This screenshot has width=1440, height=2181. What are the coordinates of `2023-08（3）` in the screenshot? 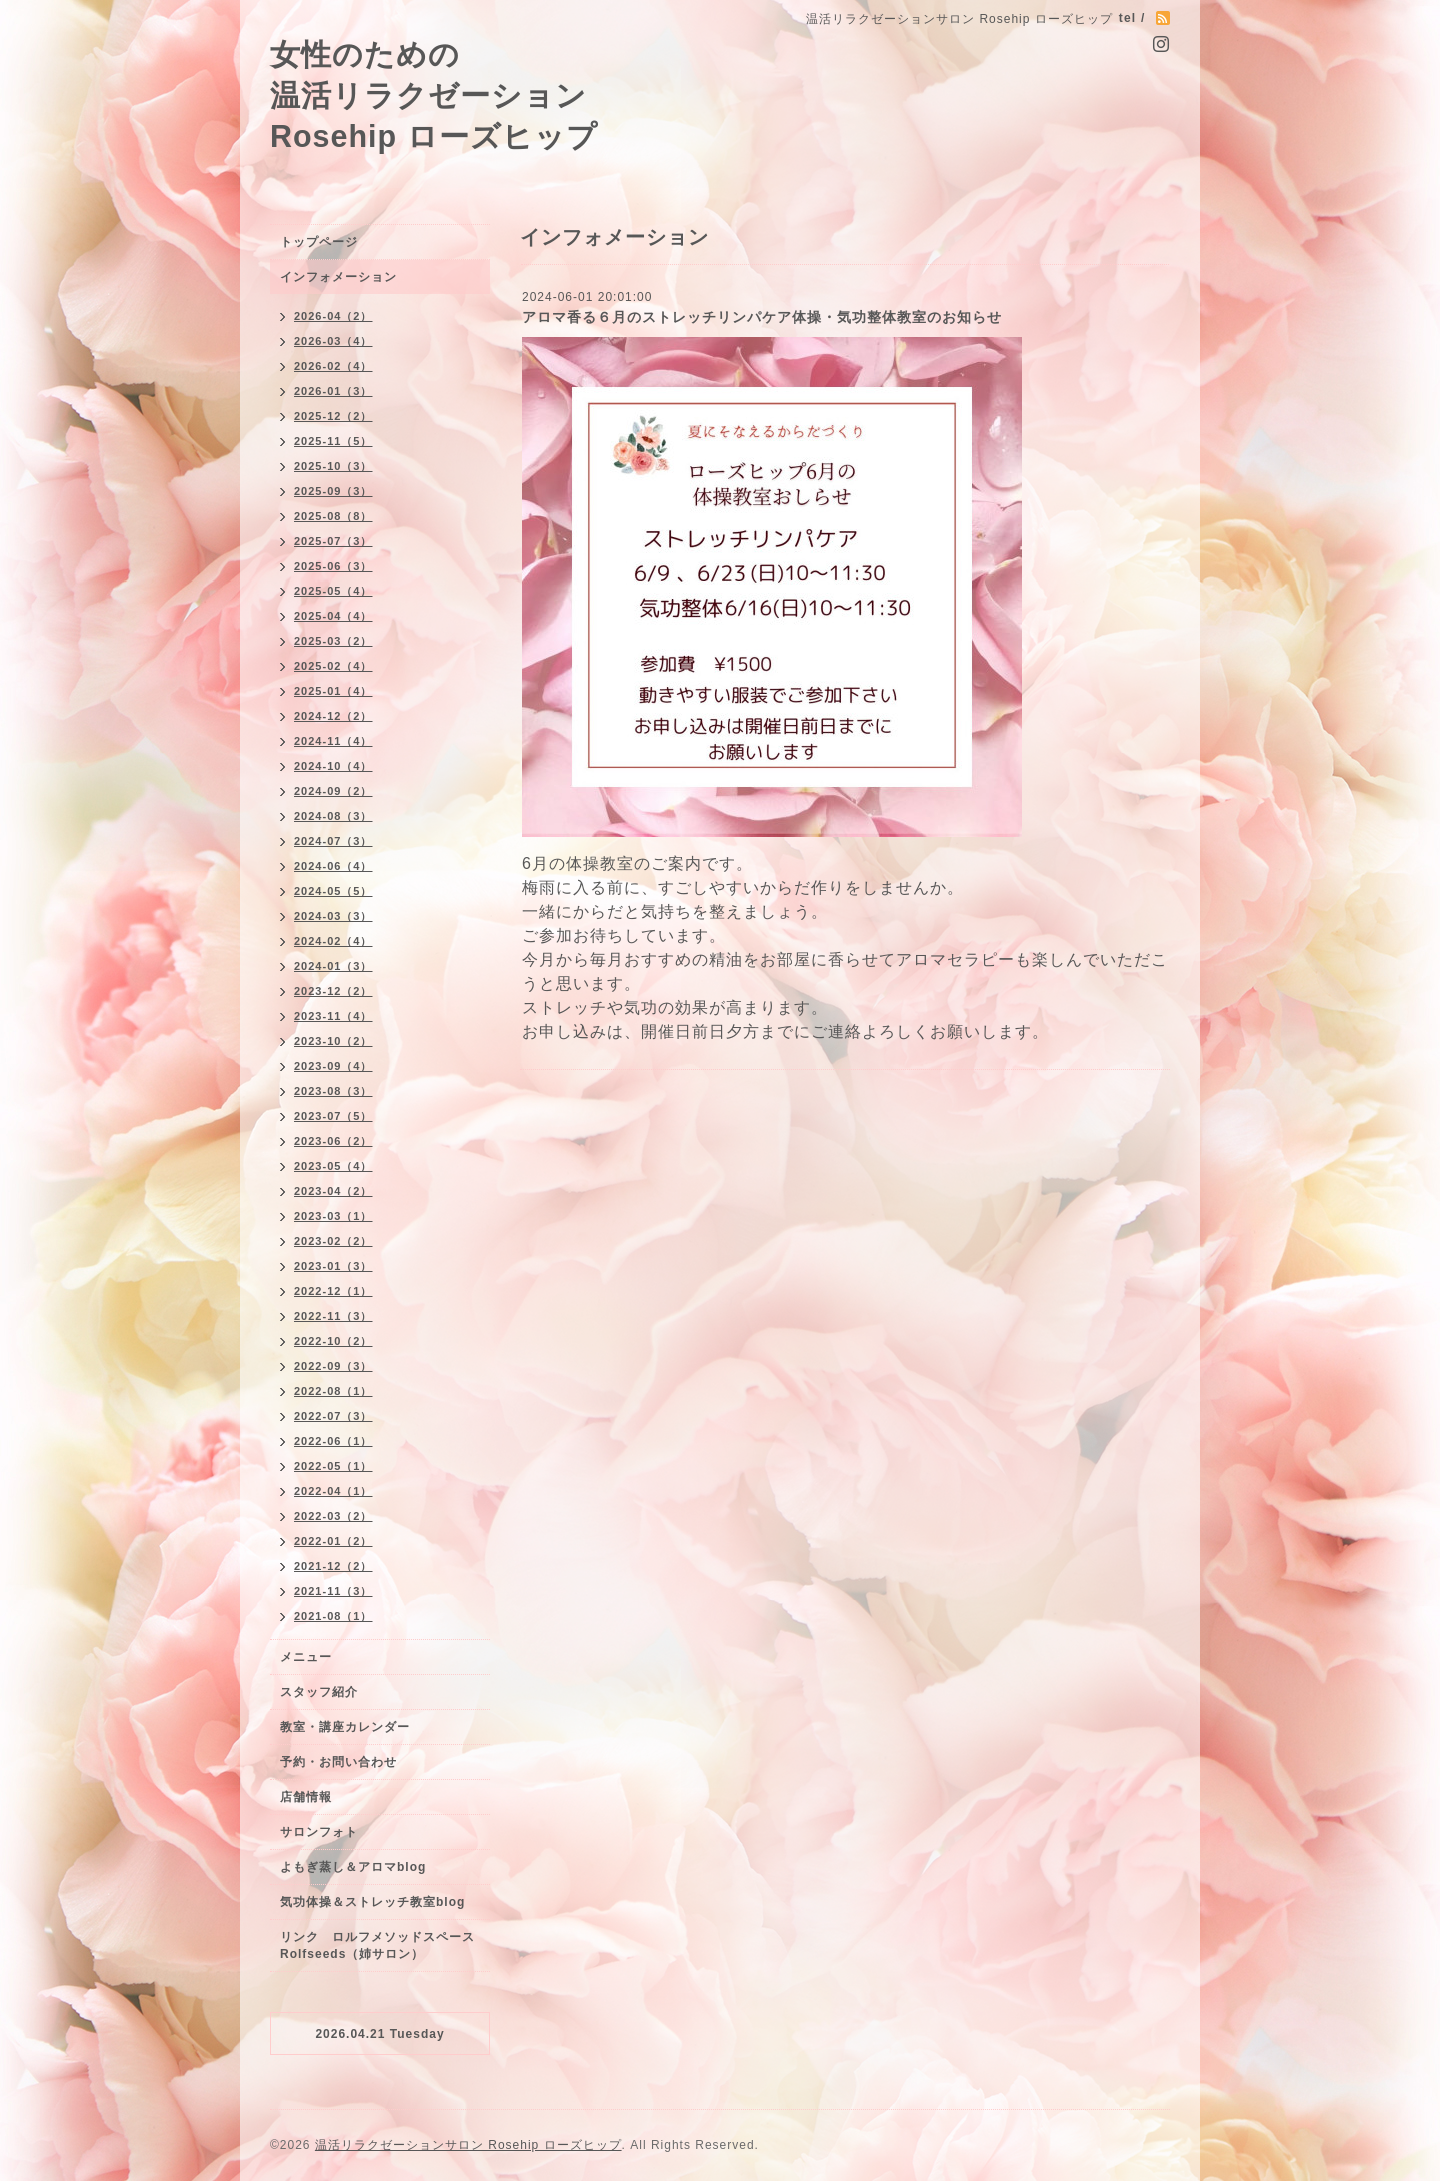 It's located at (333, 1091).